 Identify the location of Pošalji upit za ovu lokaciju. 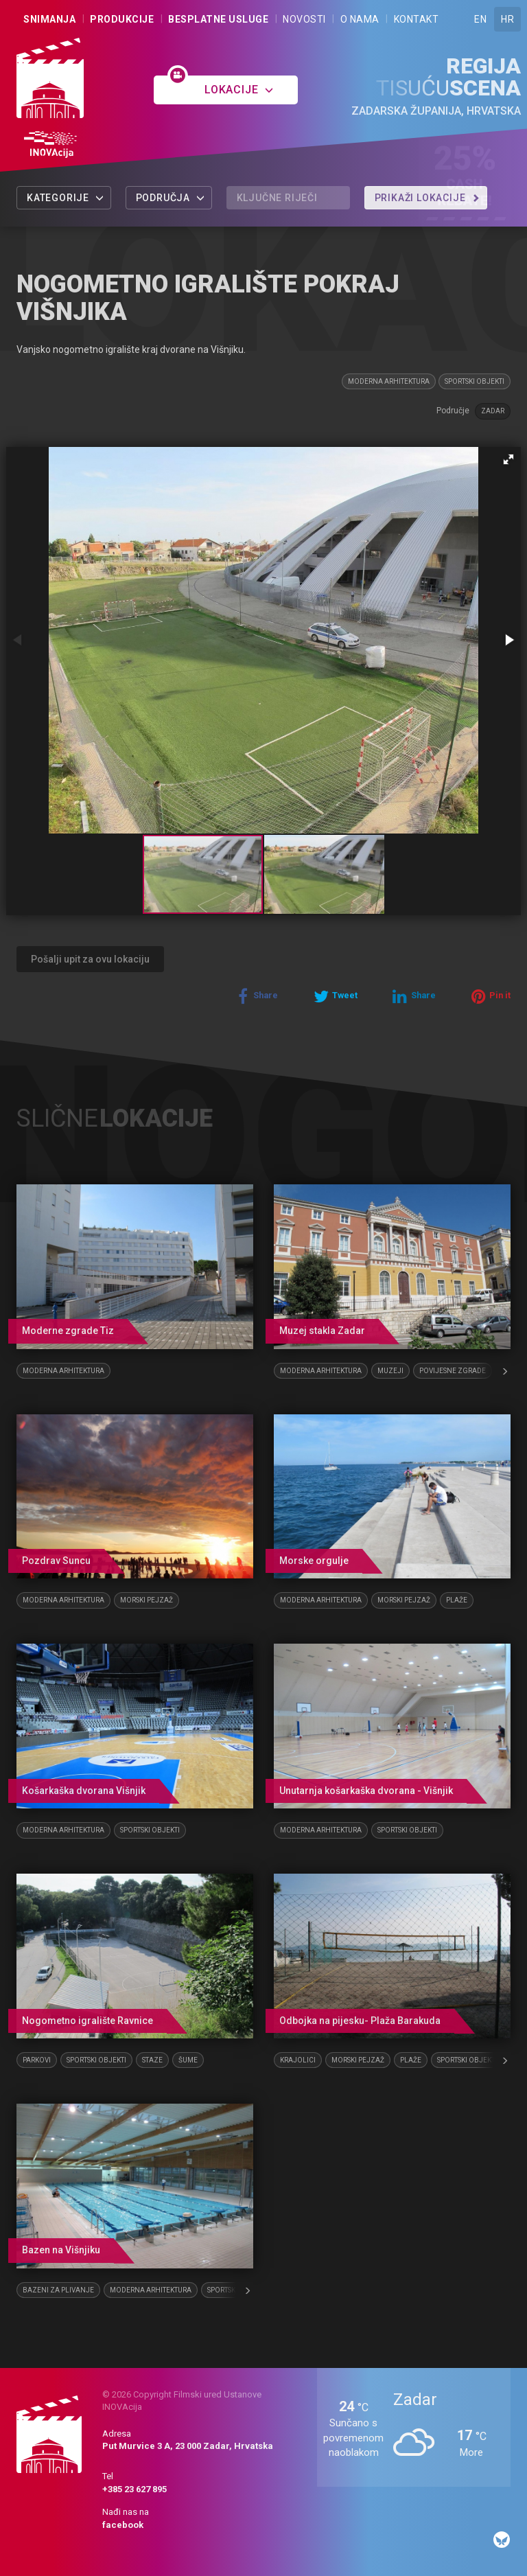
(90, 959).